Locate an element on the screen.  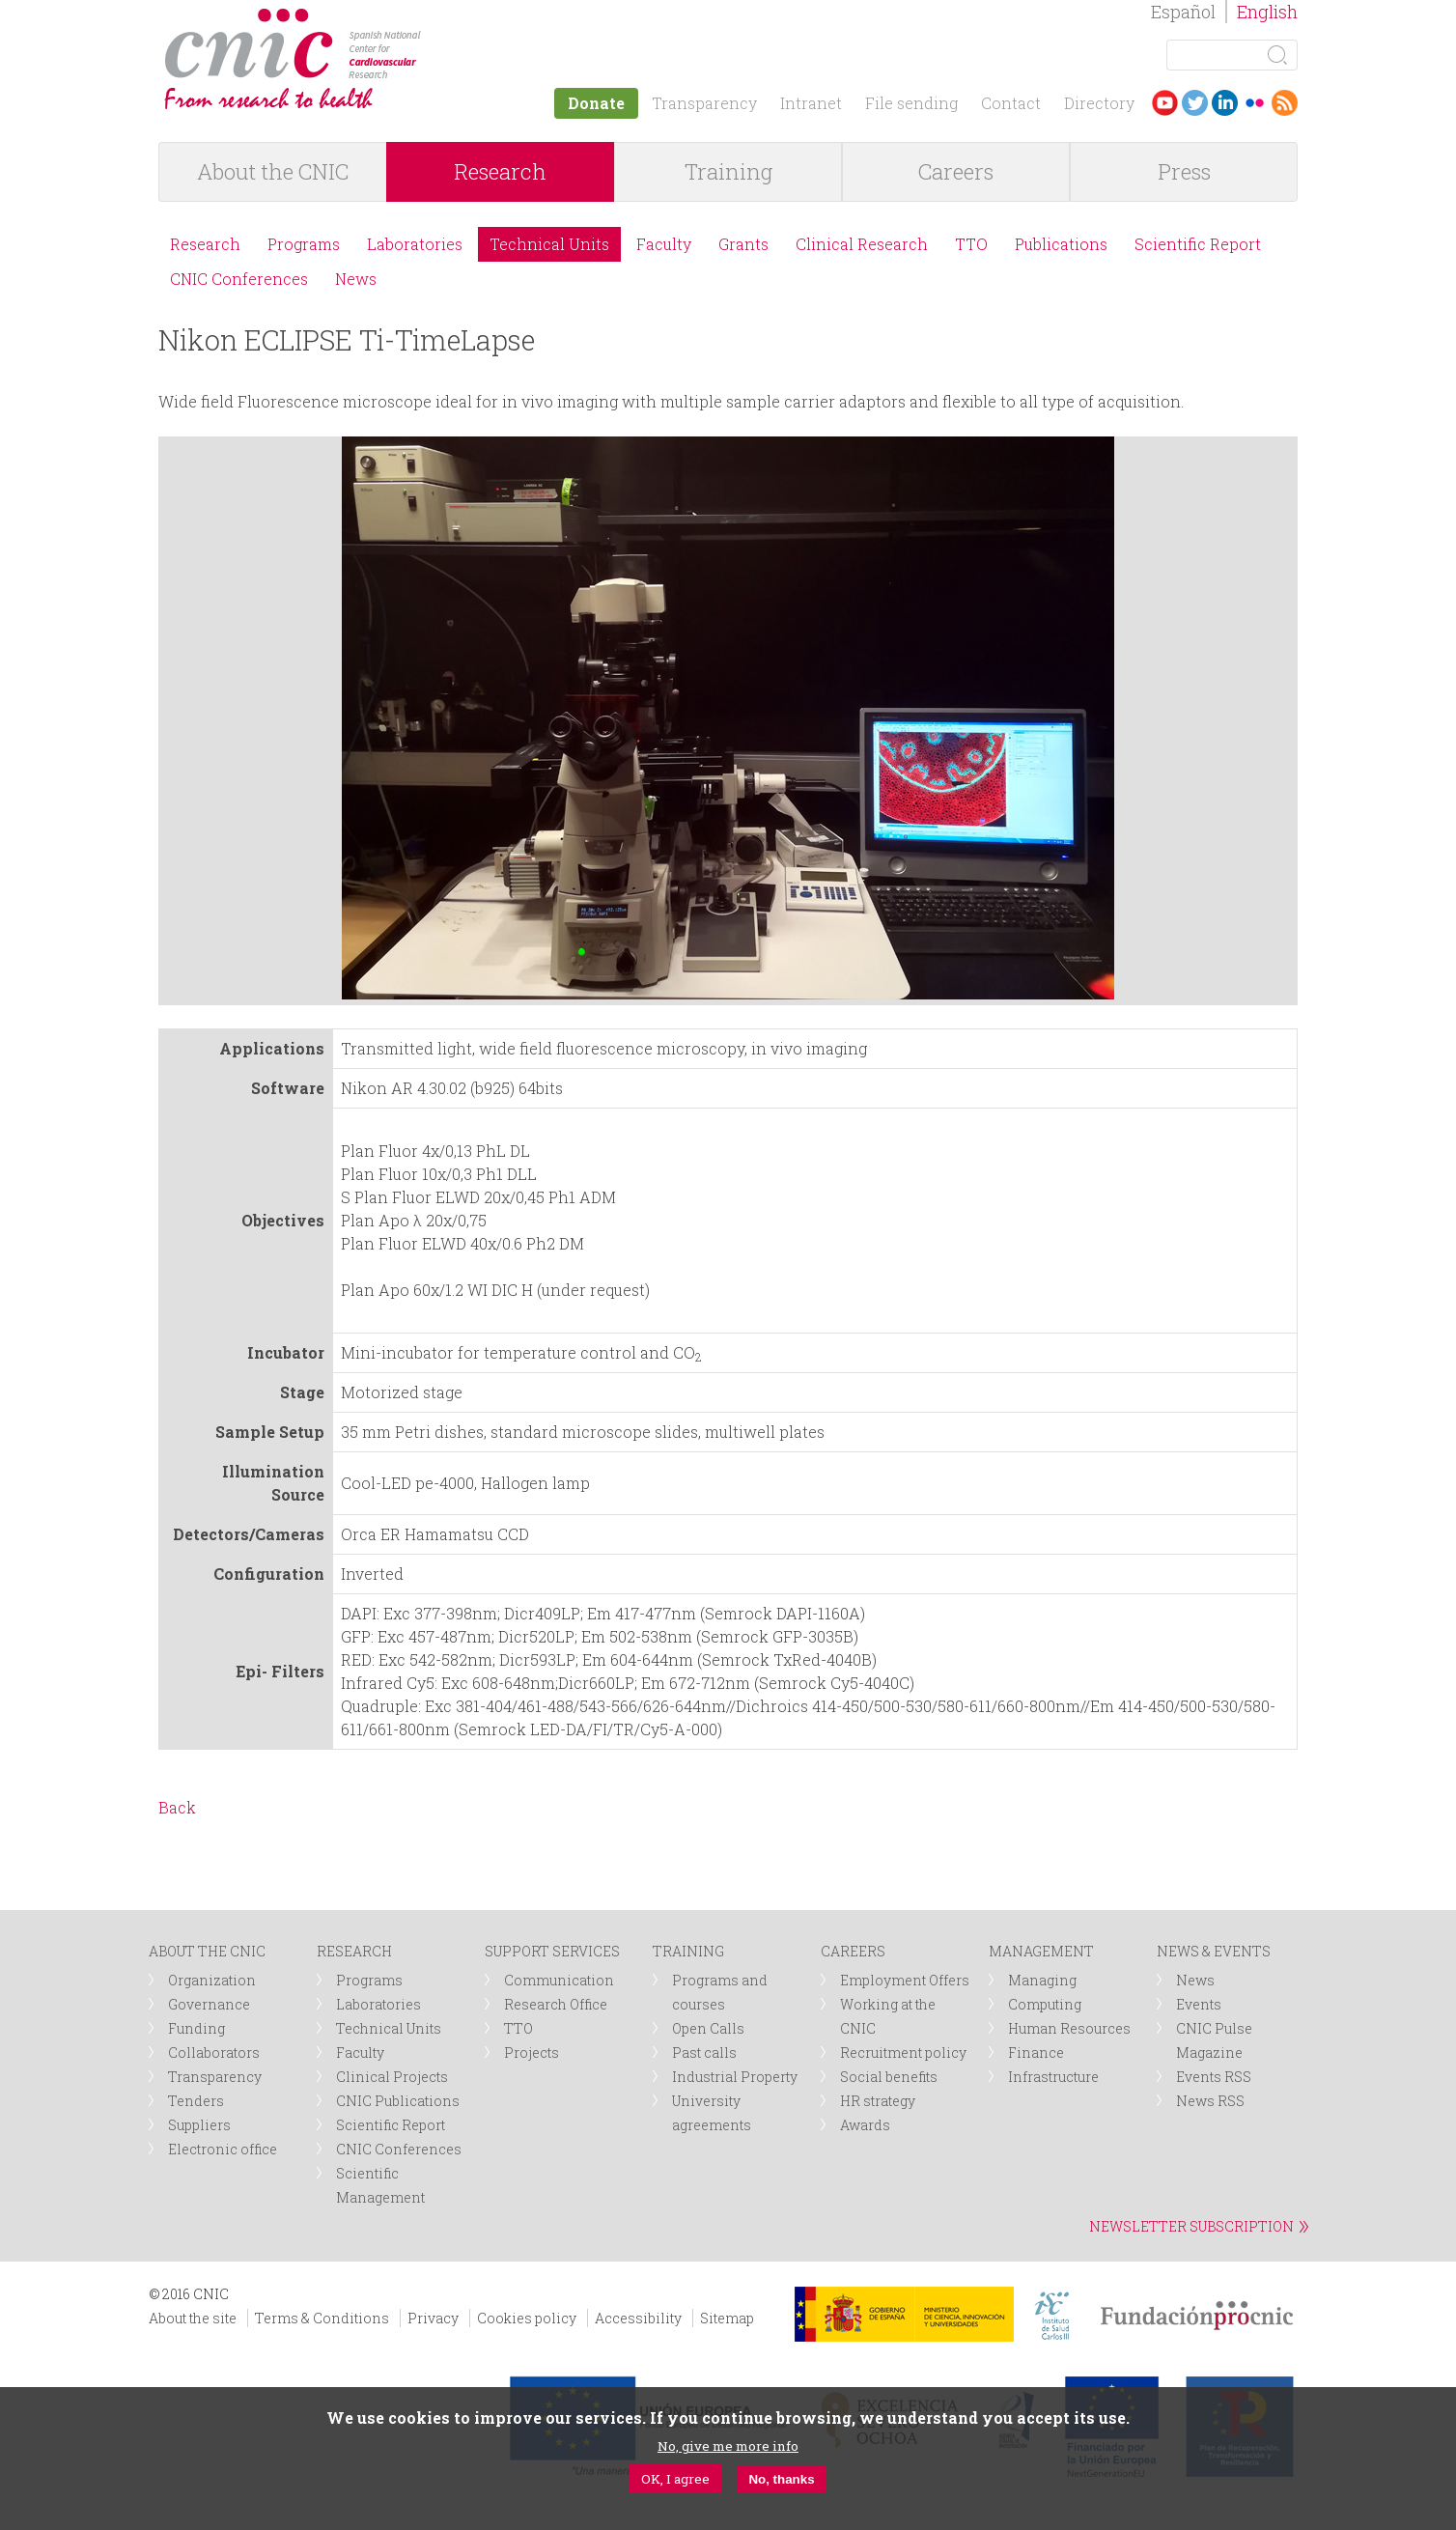
Governance is located at coordinates (209, 2004).